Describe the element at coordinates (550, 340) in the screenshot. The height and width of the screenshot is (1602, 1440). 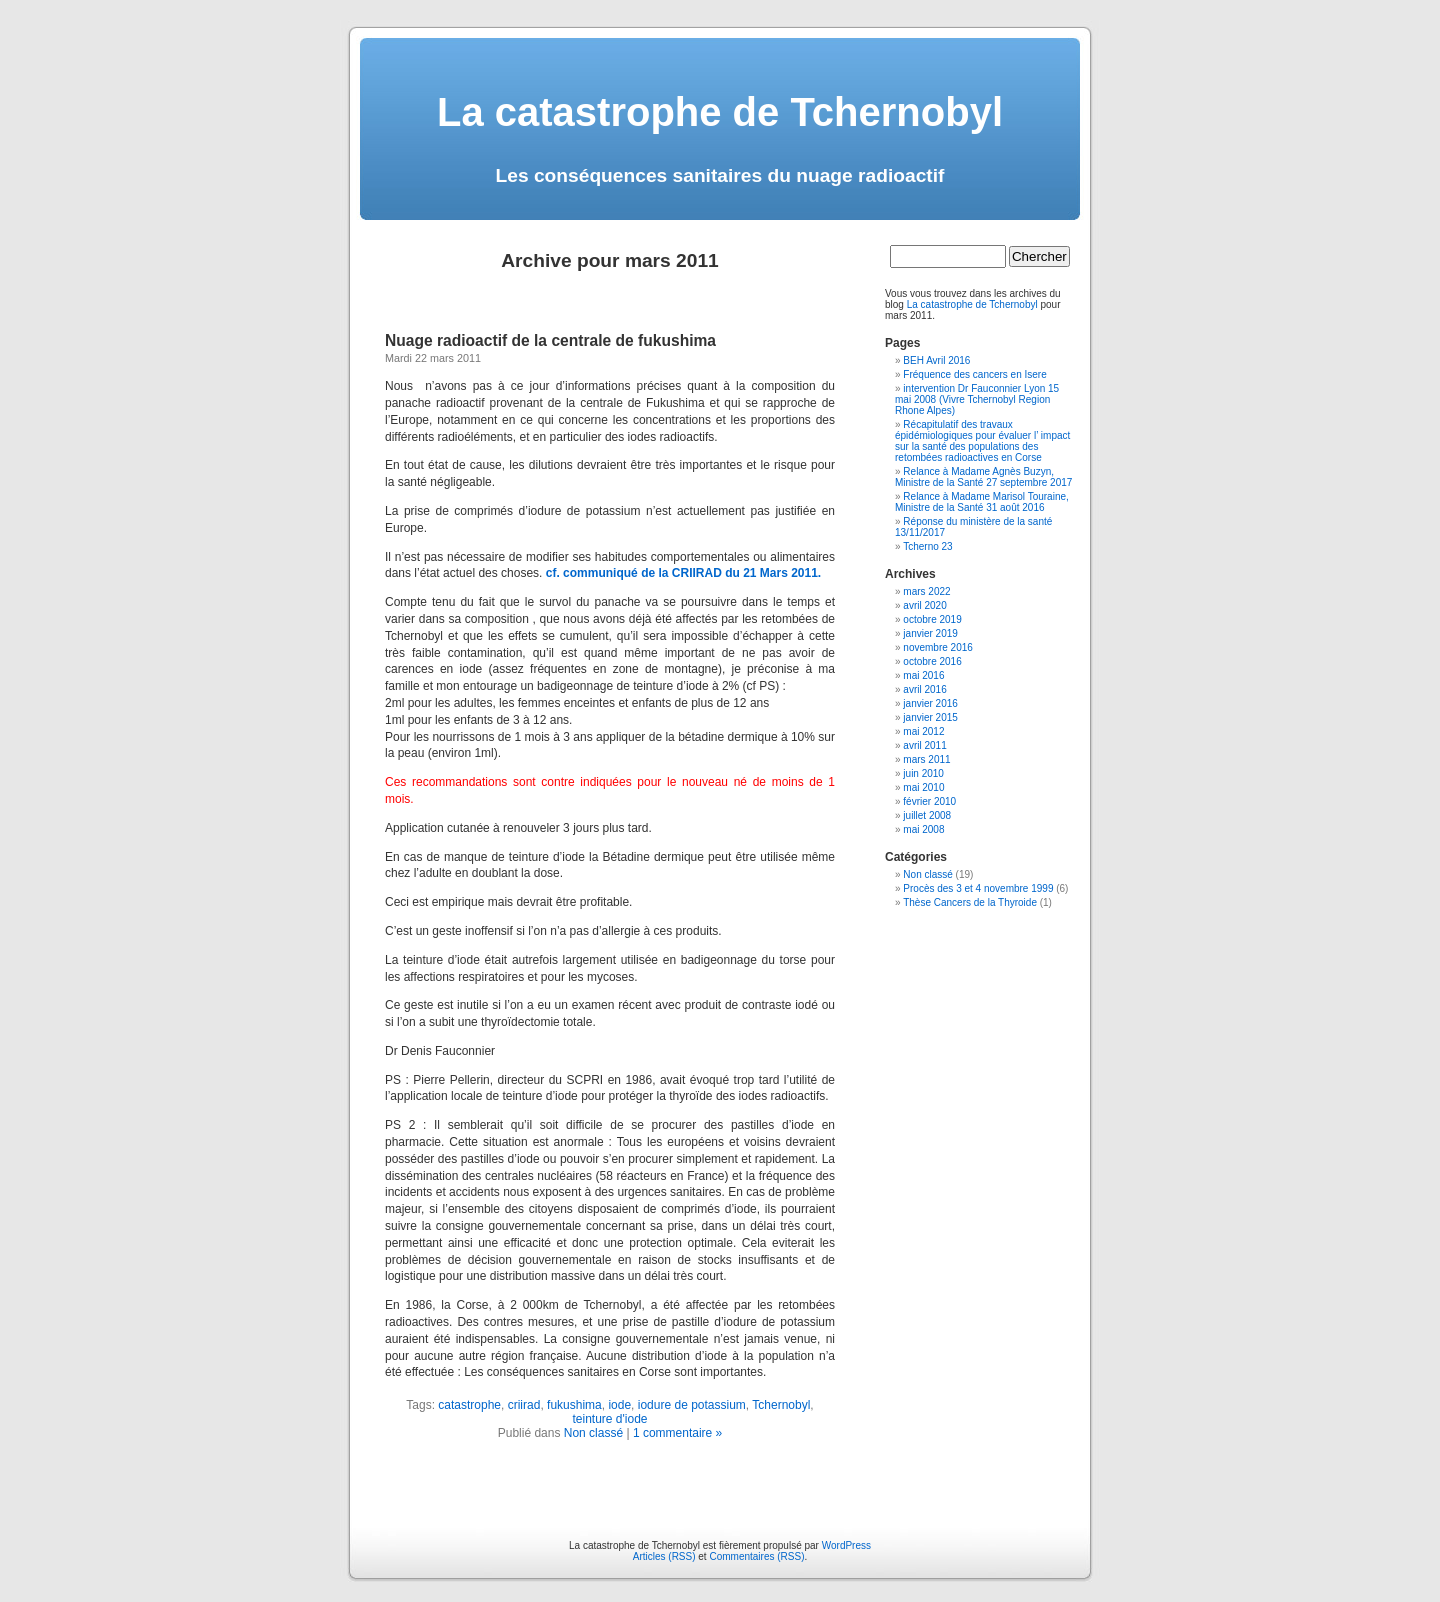
I see `Nuage radioactif de la centrale de fukushima` at that location.